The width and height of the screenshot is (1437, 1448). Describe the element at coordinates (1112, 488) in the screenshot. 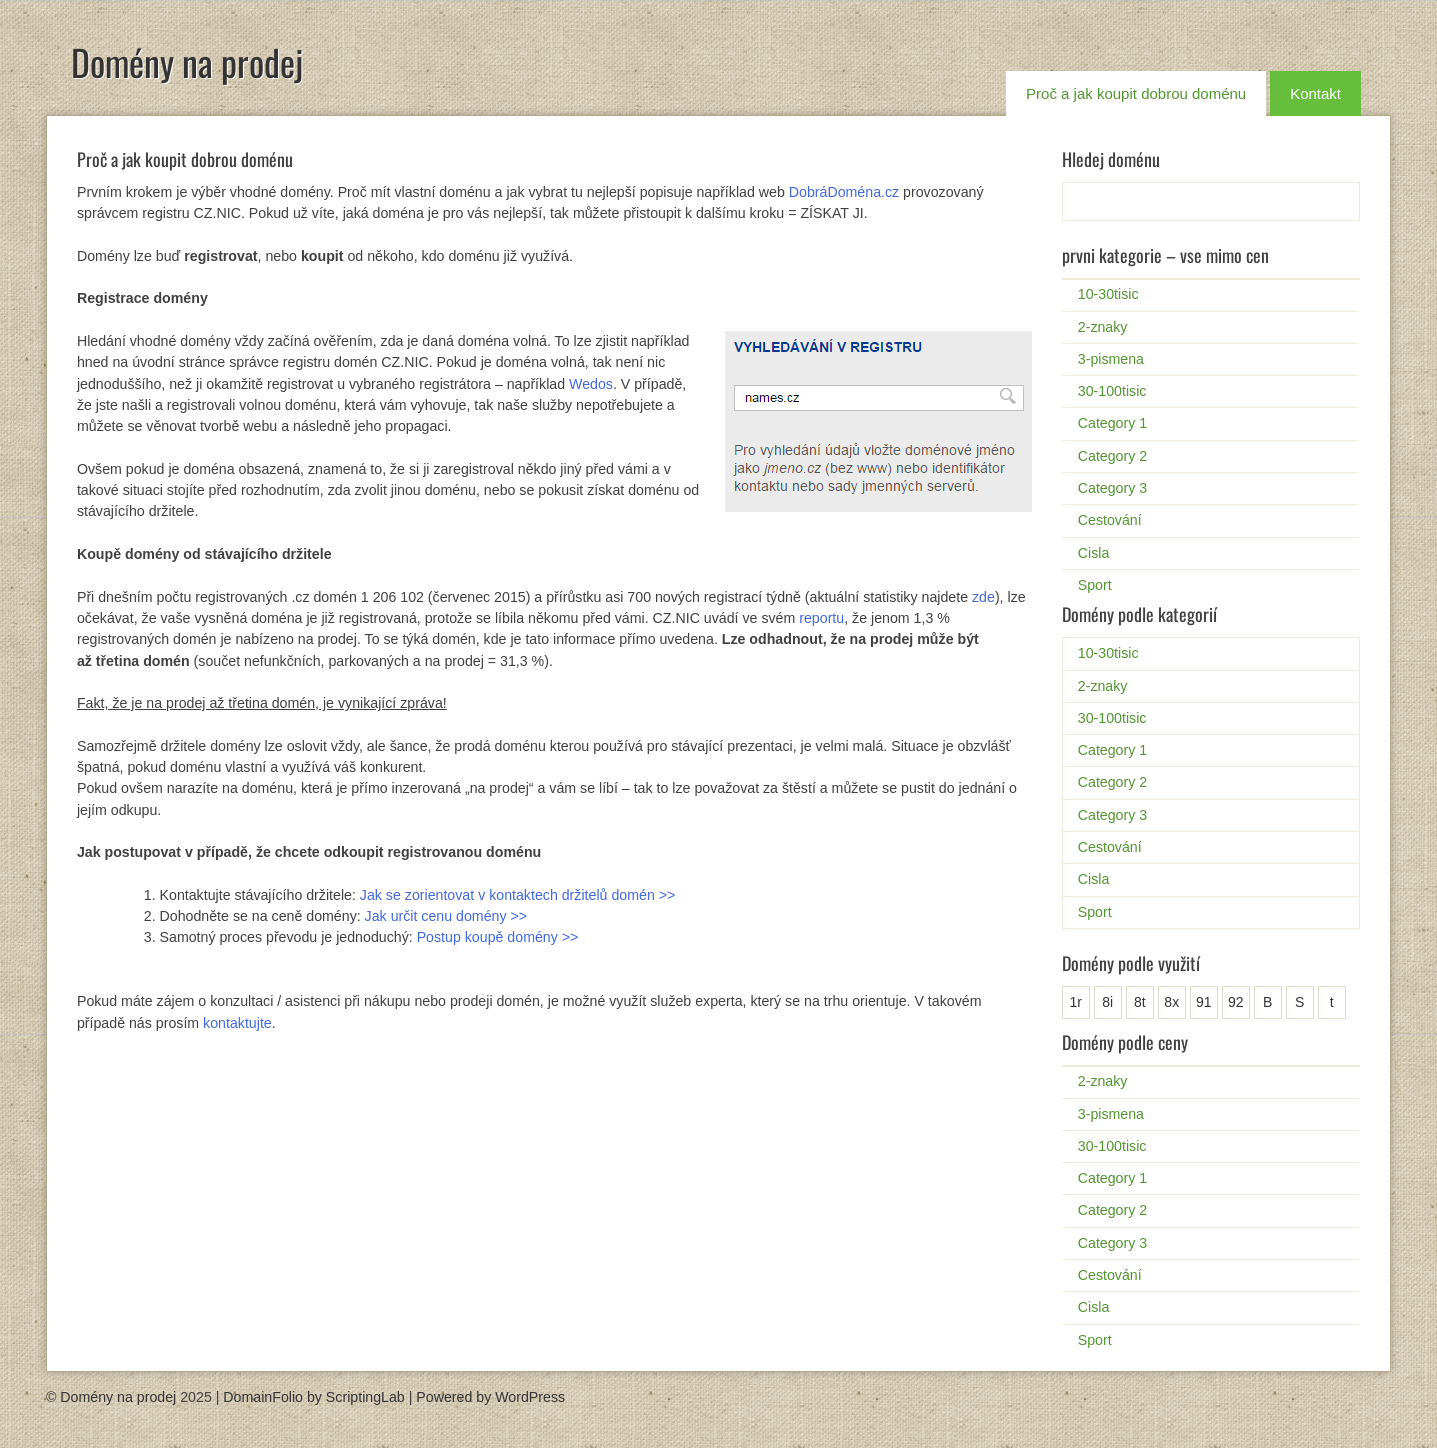

I see `Category 3` at that location.